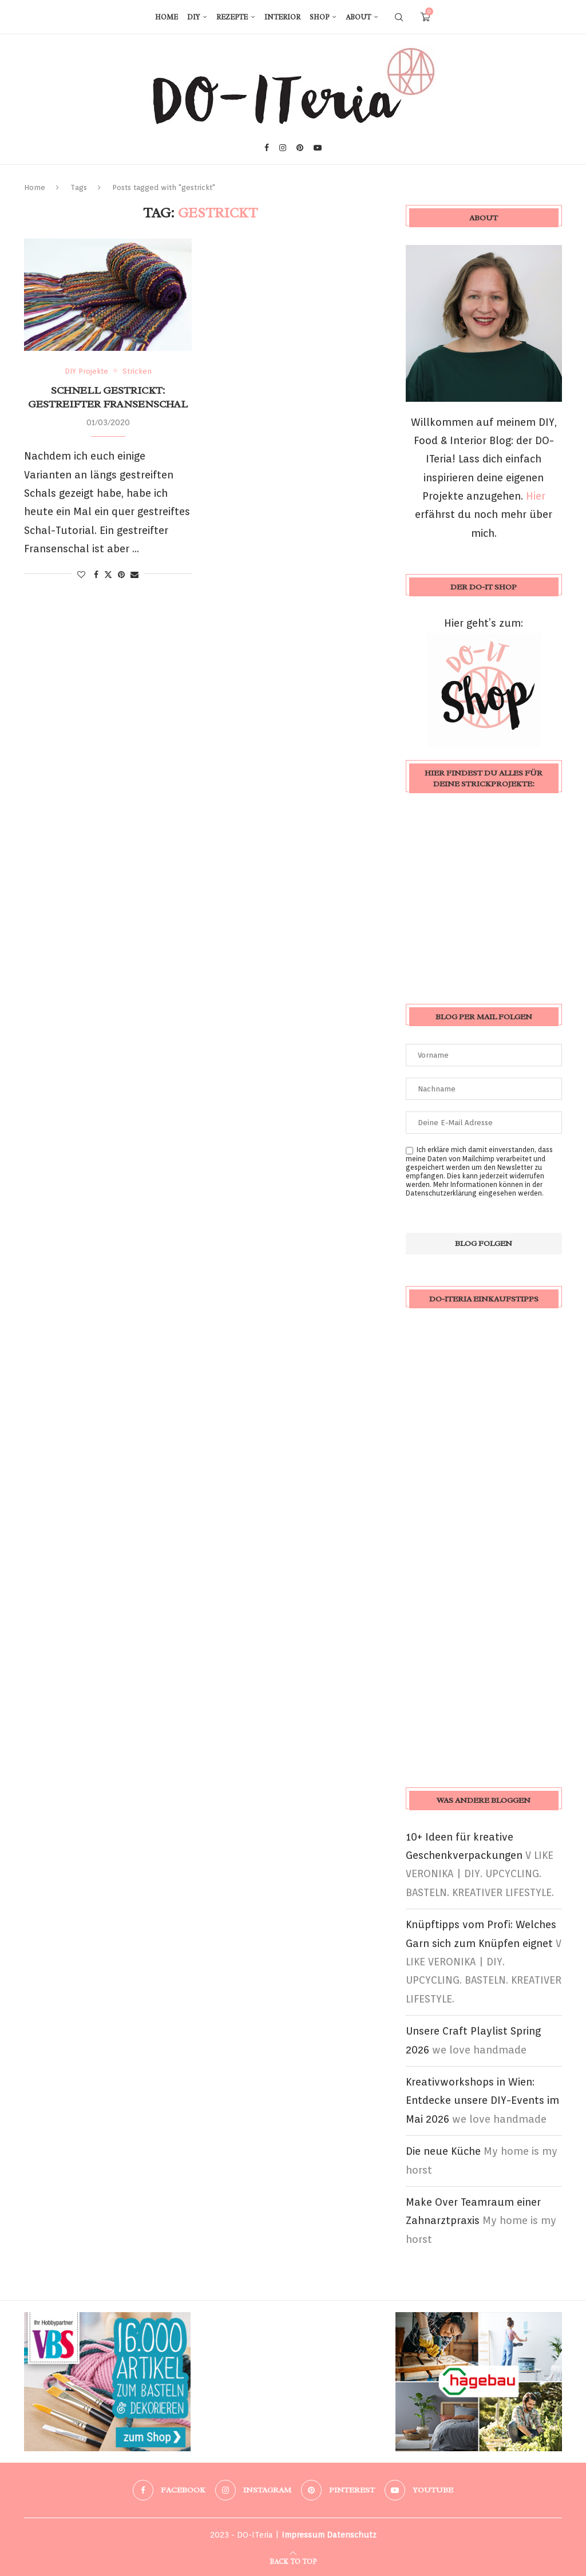 This screenshot has width=586, height=2576. What do you see at coordinates (352, 2534) in the screenshot?
I see `Datenschutz` at bounding box center [352, 2534].